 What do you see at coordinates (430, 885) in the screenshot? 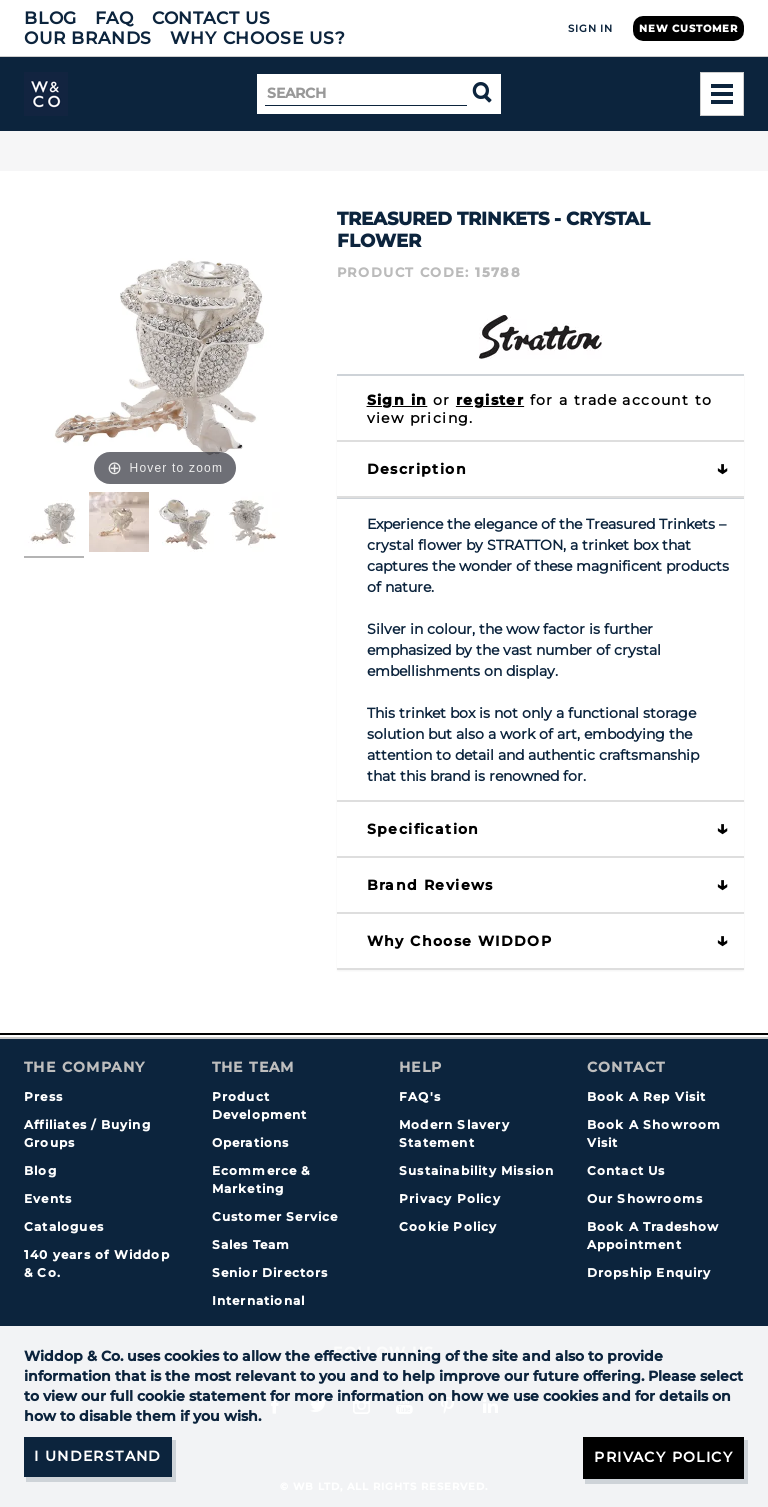
I see `Brand Reviews` at bounding box center [430, 885].